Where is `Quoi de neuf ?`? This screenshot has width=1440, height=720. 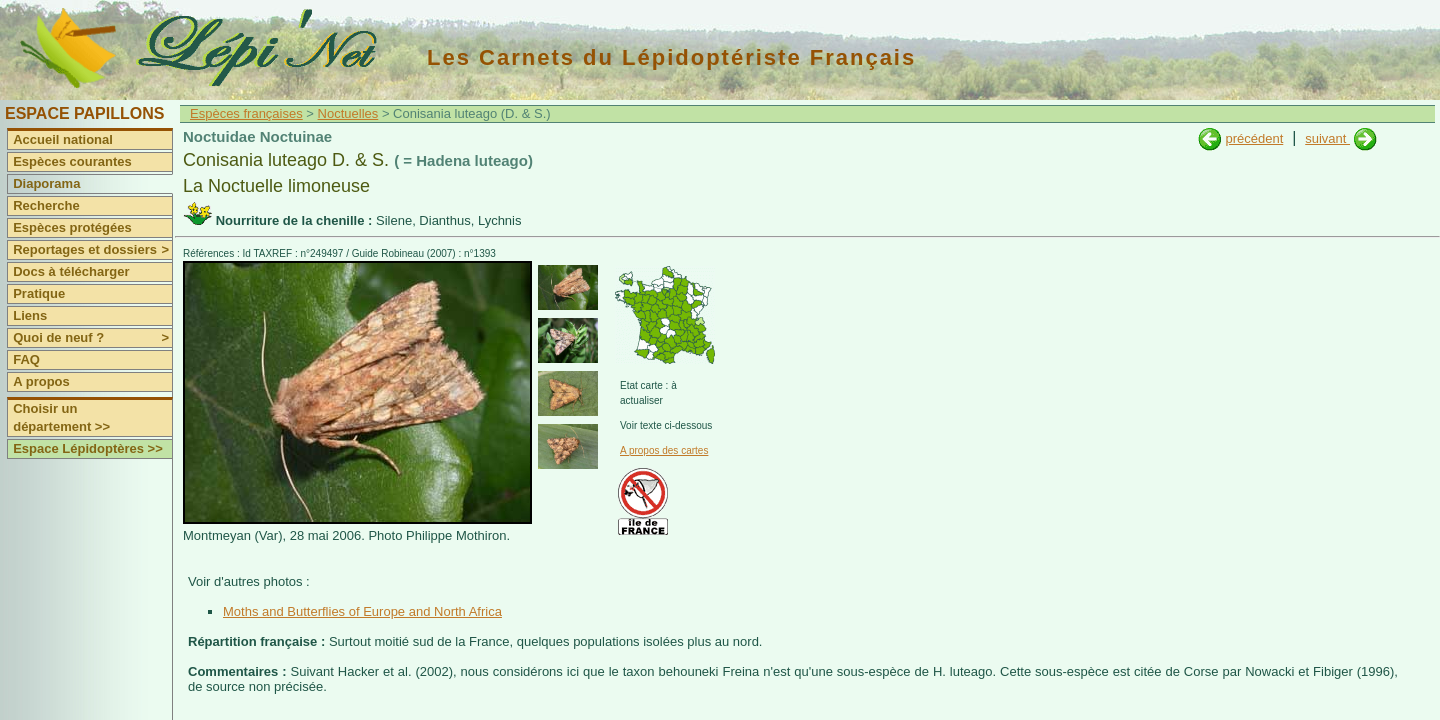
Quoi de neuf ? is located at coordinates (92, 338).